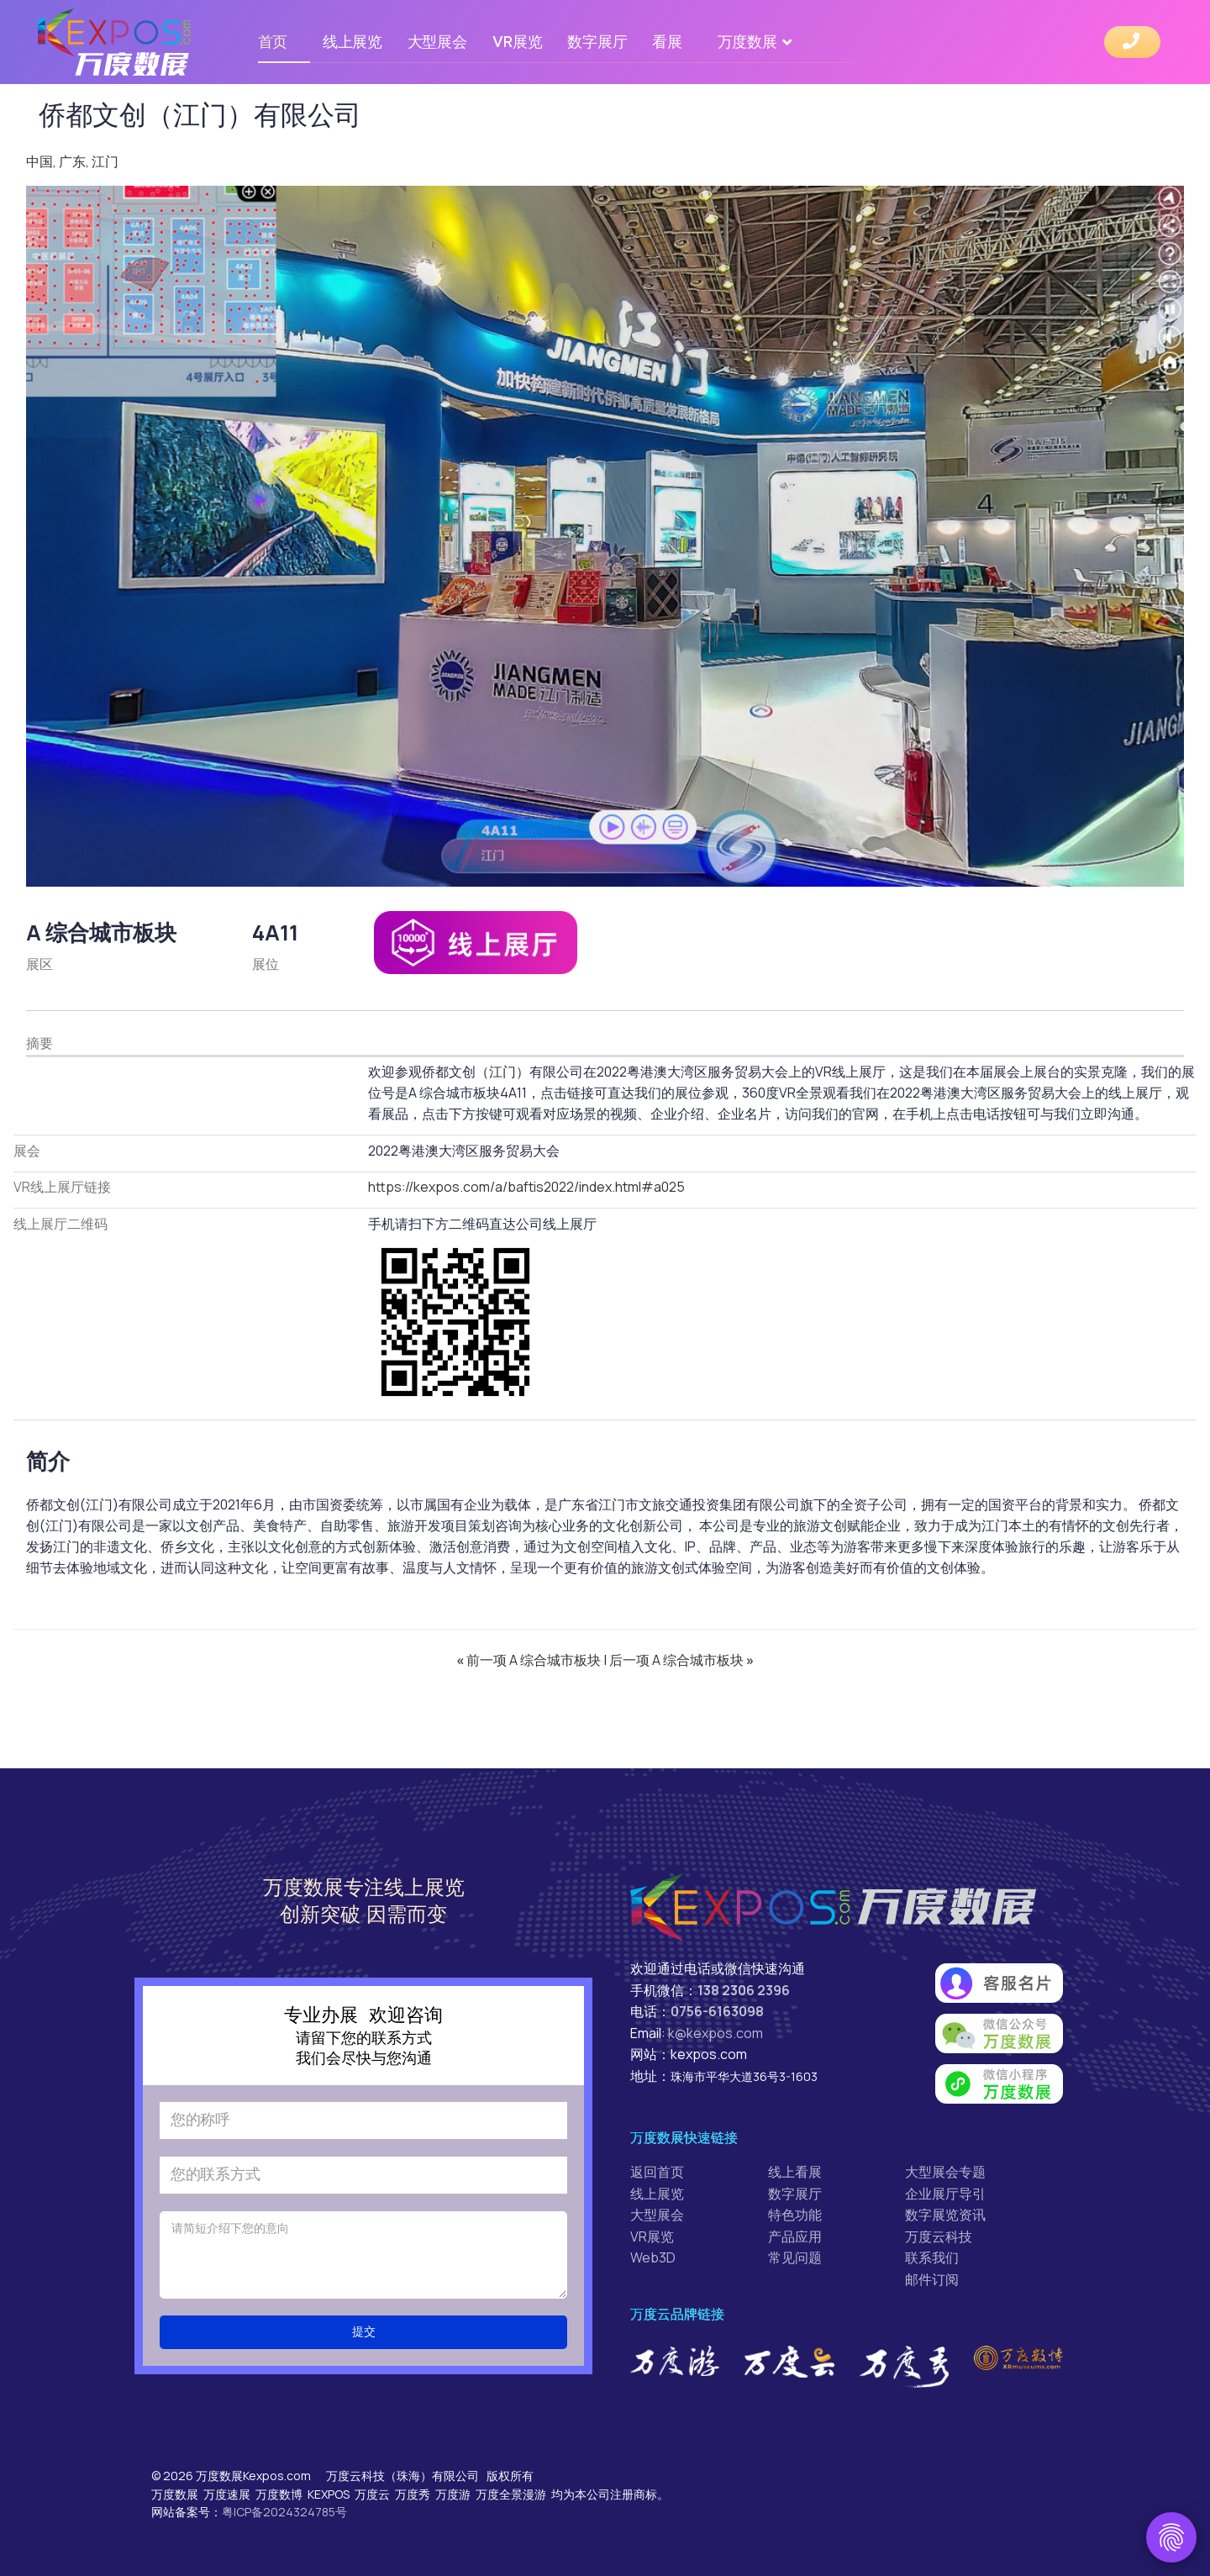 The width and height of the screenshot is (1210, 2576). Describe the element at coordinates (795, 2257) in the screenshot. I see `常见问题` at that location.